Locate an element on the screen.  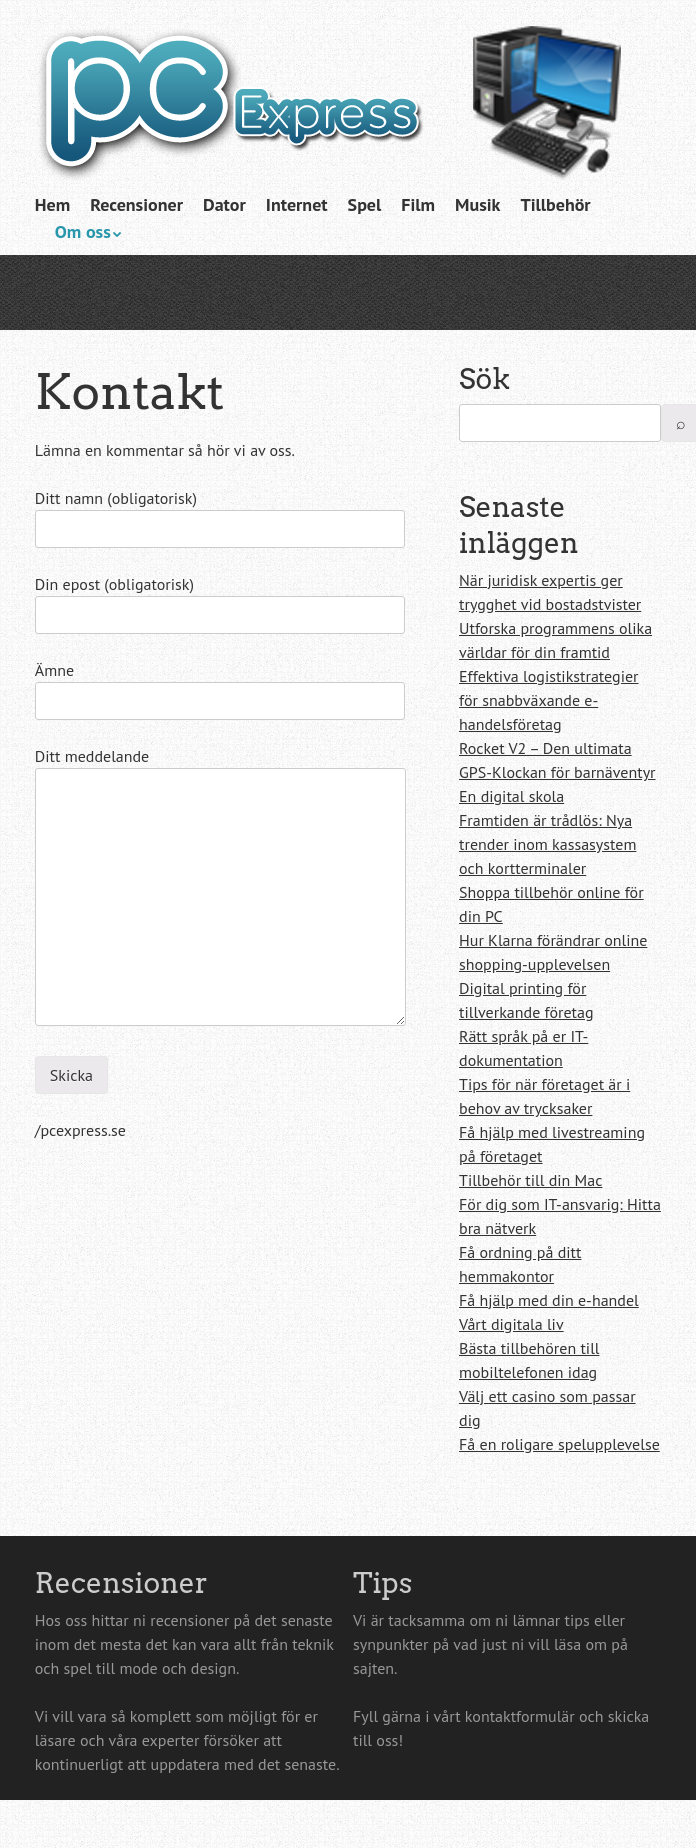
Framtiden är trådlös: Nya trender inom kassasystem och kortterminaler is located at coordinates (547, 844).